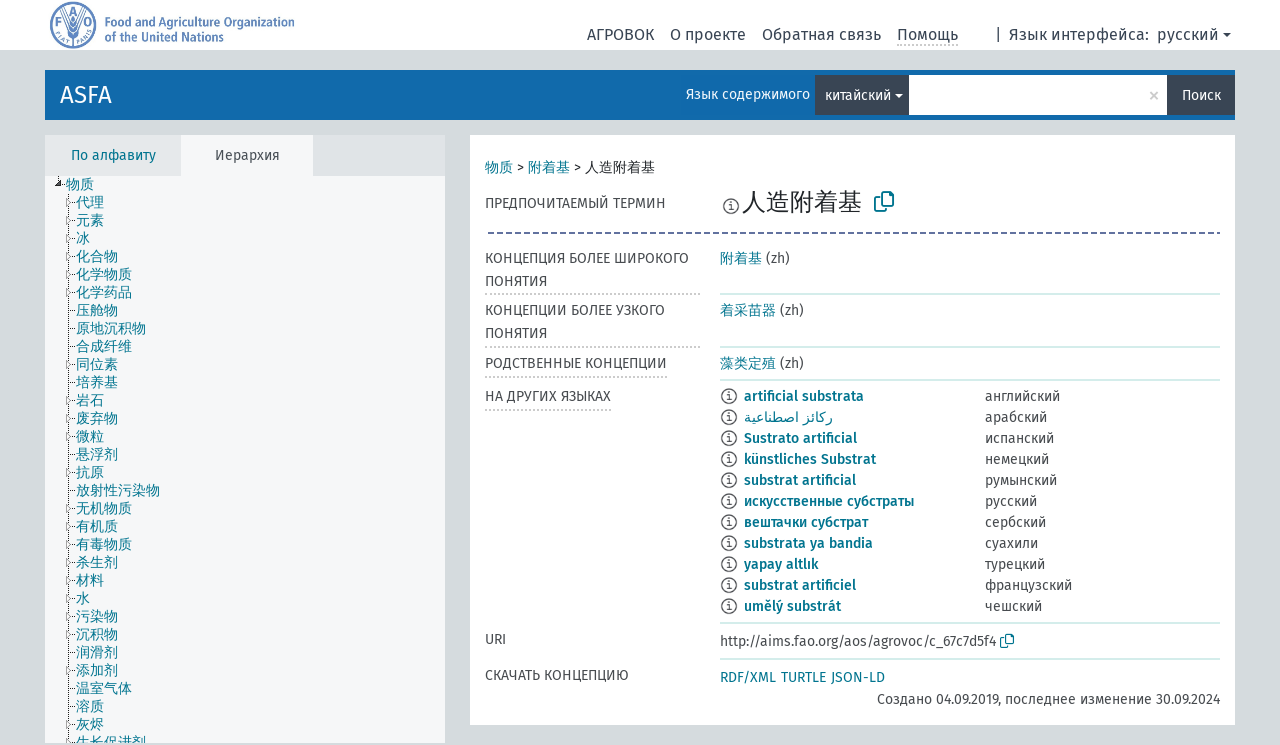  Describe the element at coordinates (748, 677) in the screenshot. I see `RDF/XML` at that location.